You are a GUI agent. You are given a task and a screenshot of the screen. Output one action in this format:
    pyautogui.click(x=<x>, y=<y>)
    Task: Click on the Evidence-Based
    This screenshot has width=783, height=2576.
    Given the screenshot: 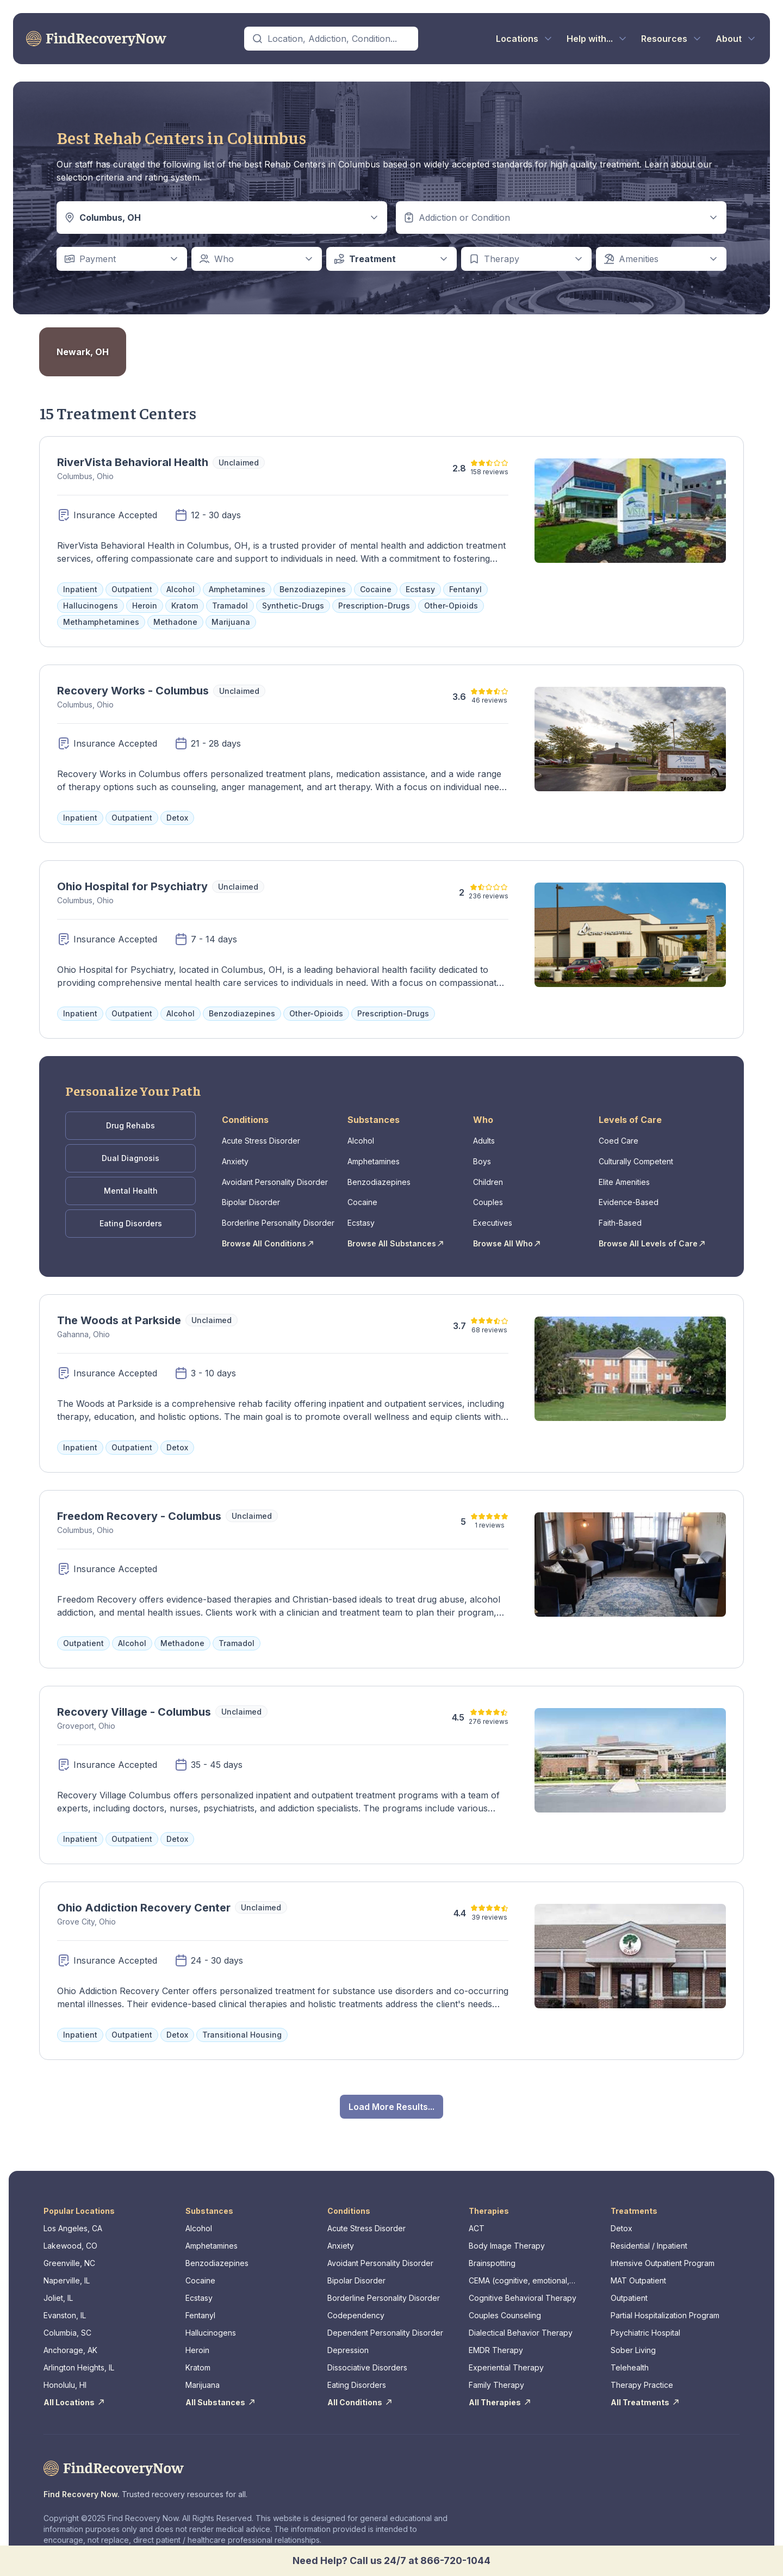 What is the action you would take?
    pyautogui.click(x=628, y=1194)
    